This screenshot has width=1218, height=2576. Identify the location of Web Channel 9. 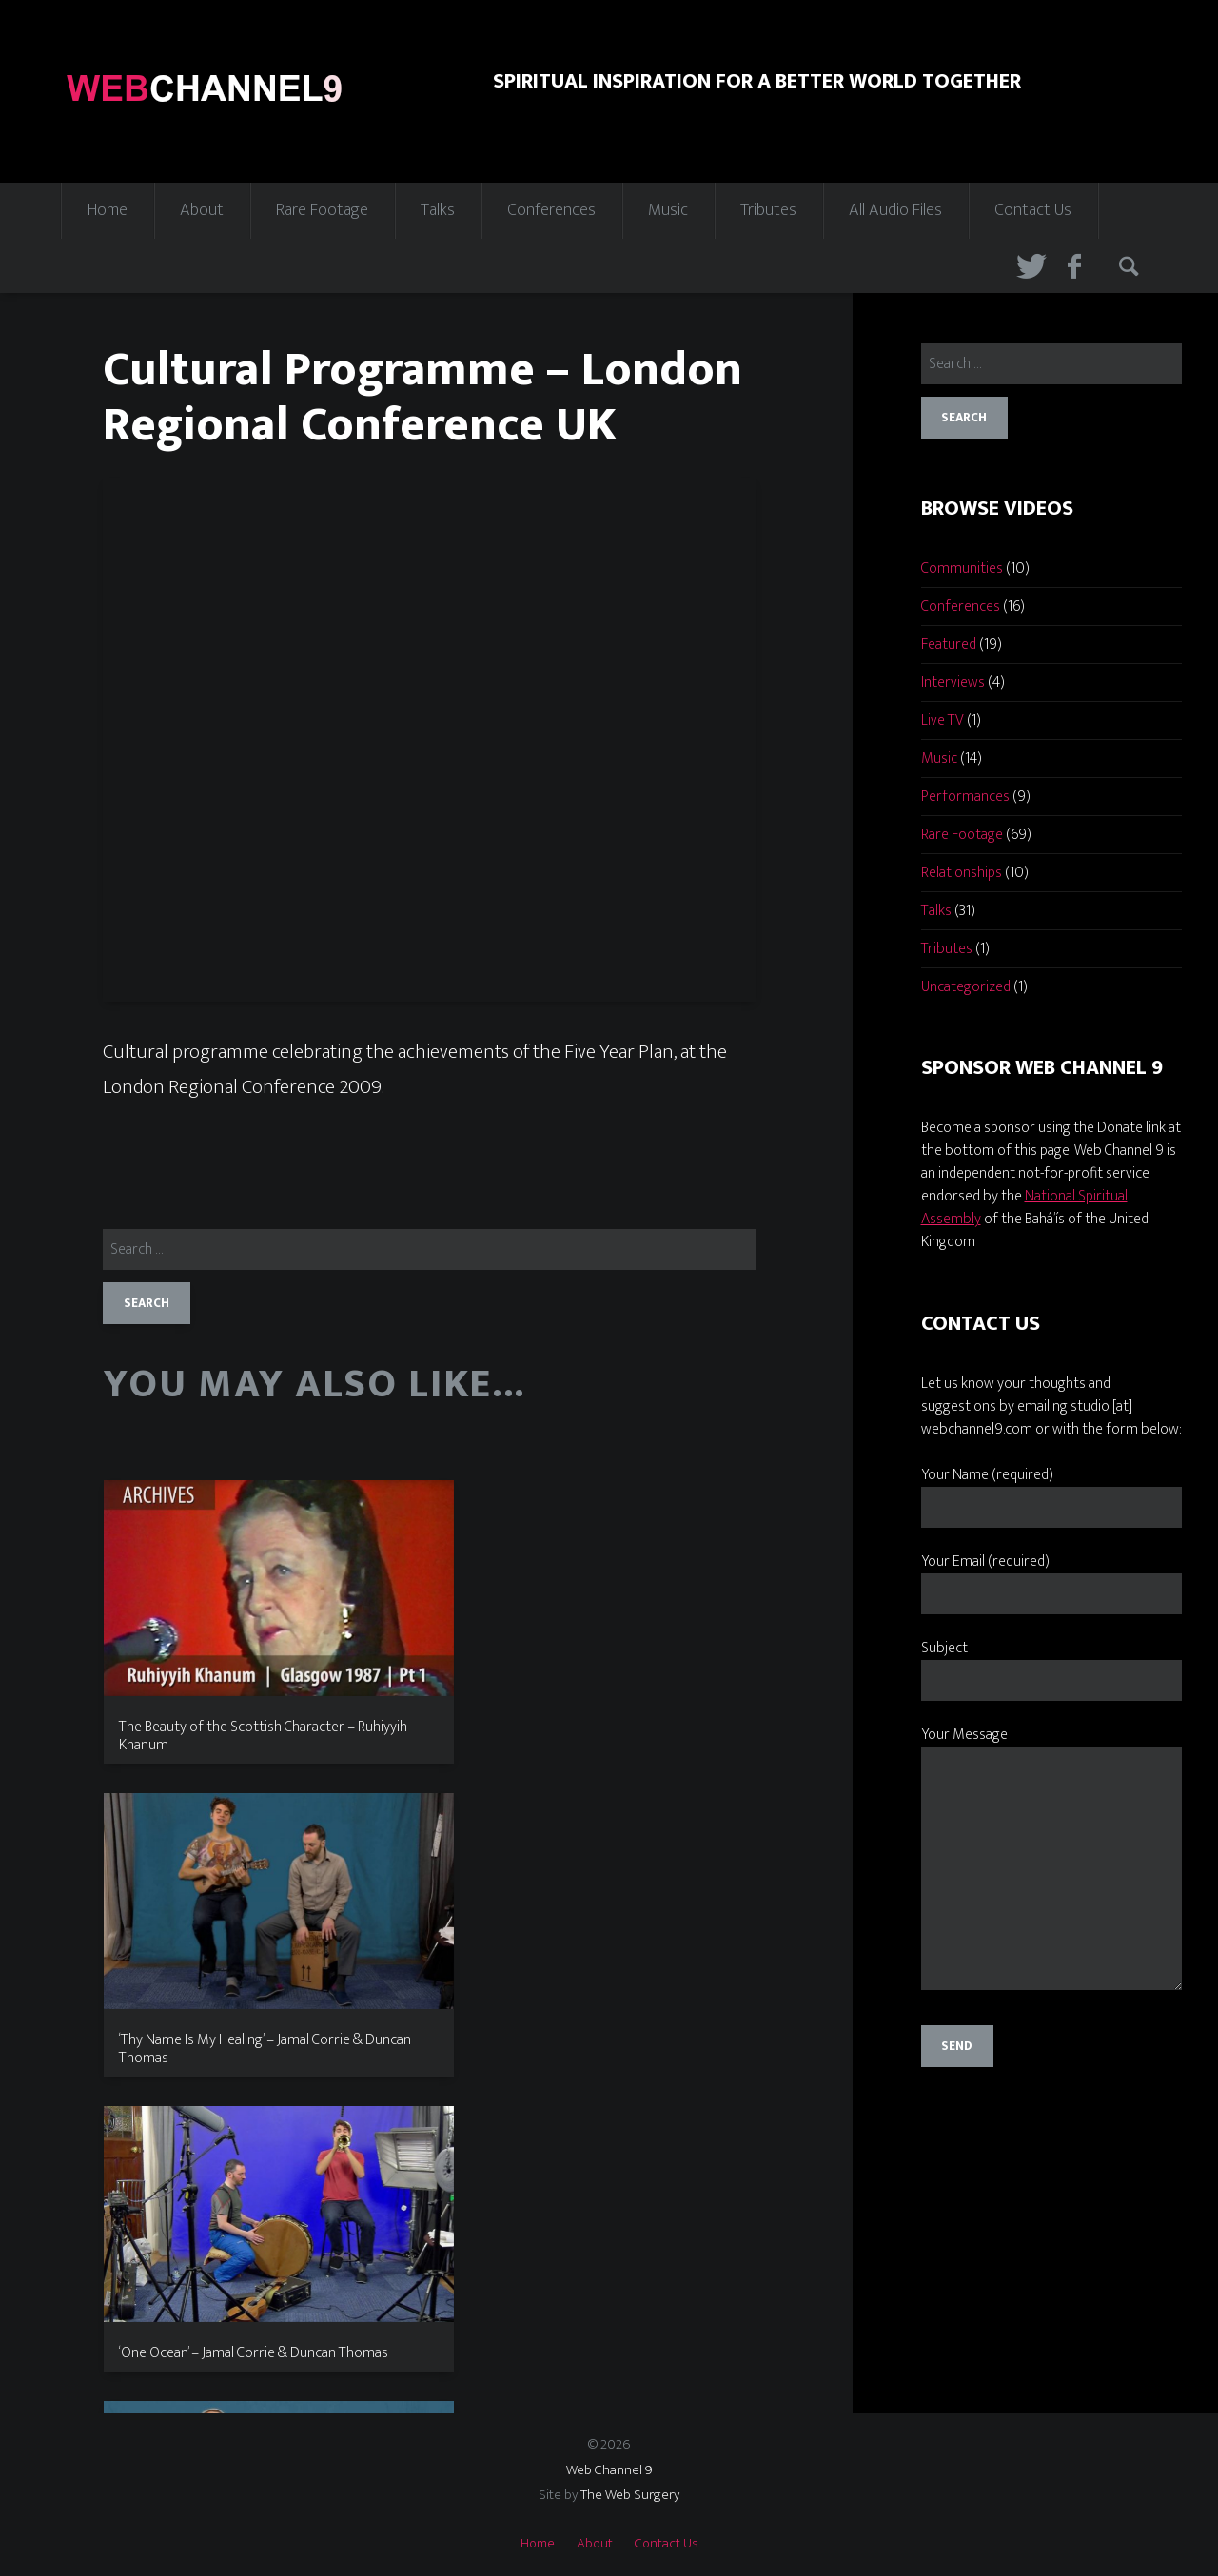
(609, 2470).